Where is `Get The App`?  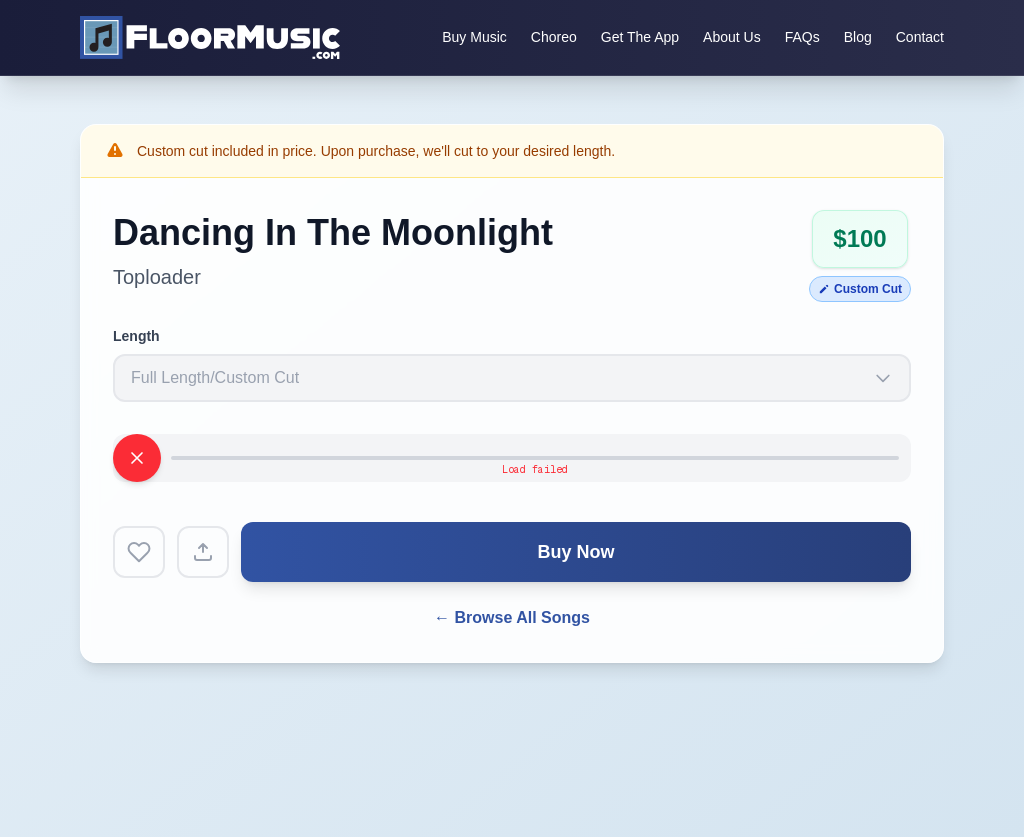
Get The App is located at coordinates (640, 37).